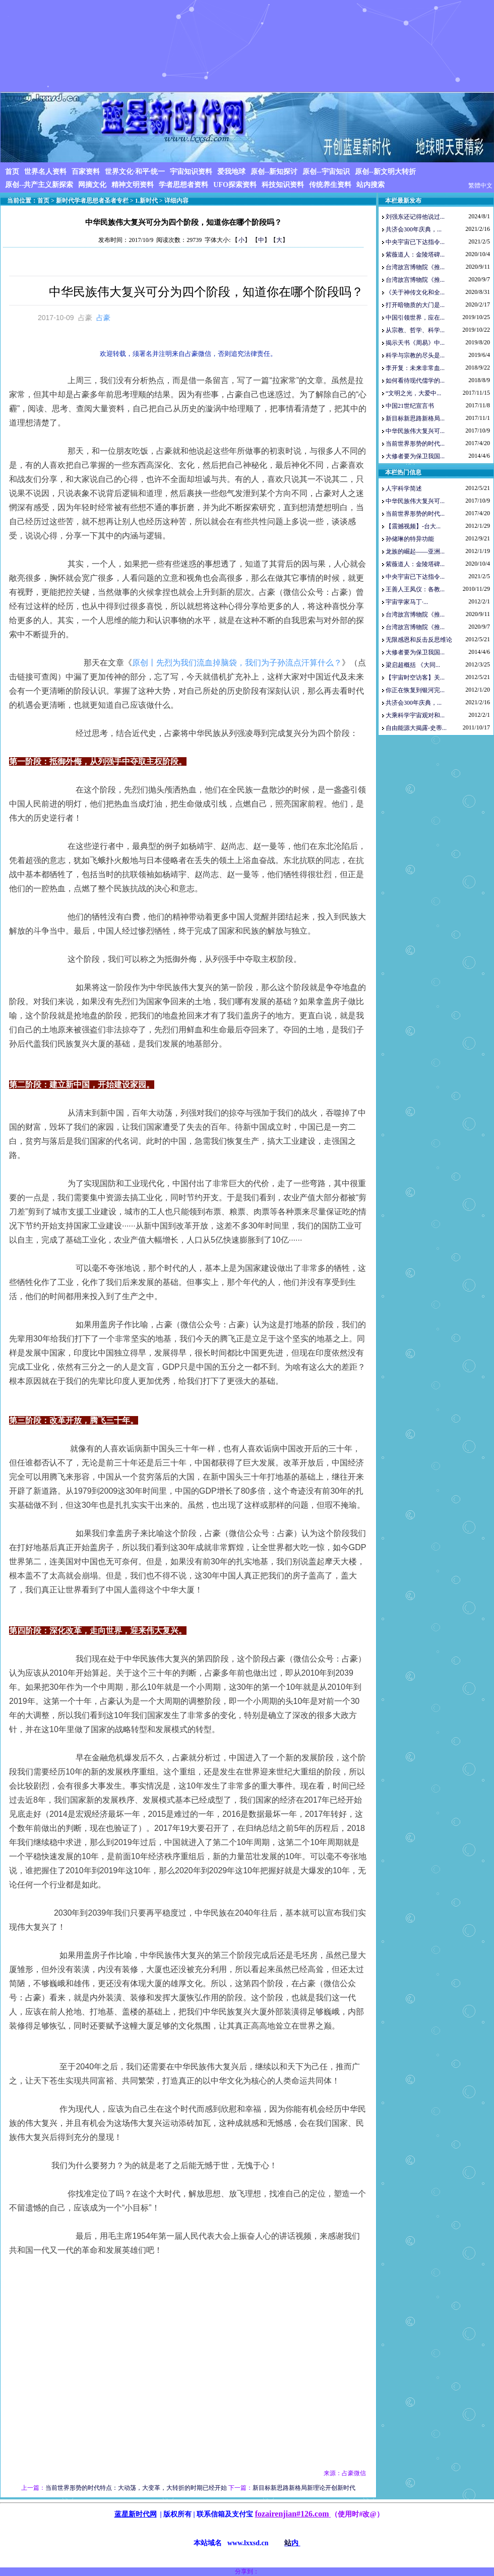 This screenshot has width=494, height=2576. I want to click on 科技知识资料, so click(283, 185).